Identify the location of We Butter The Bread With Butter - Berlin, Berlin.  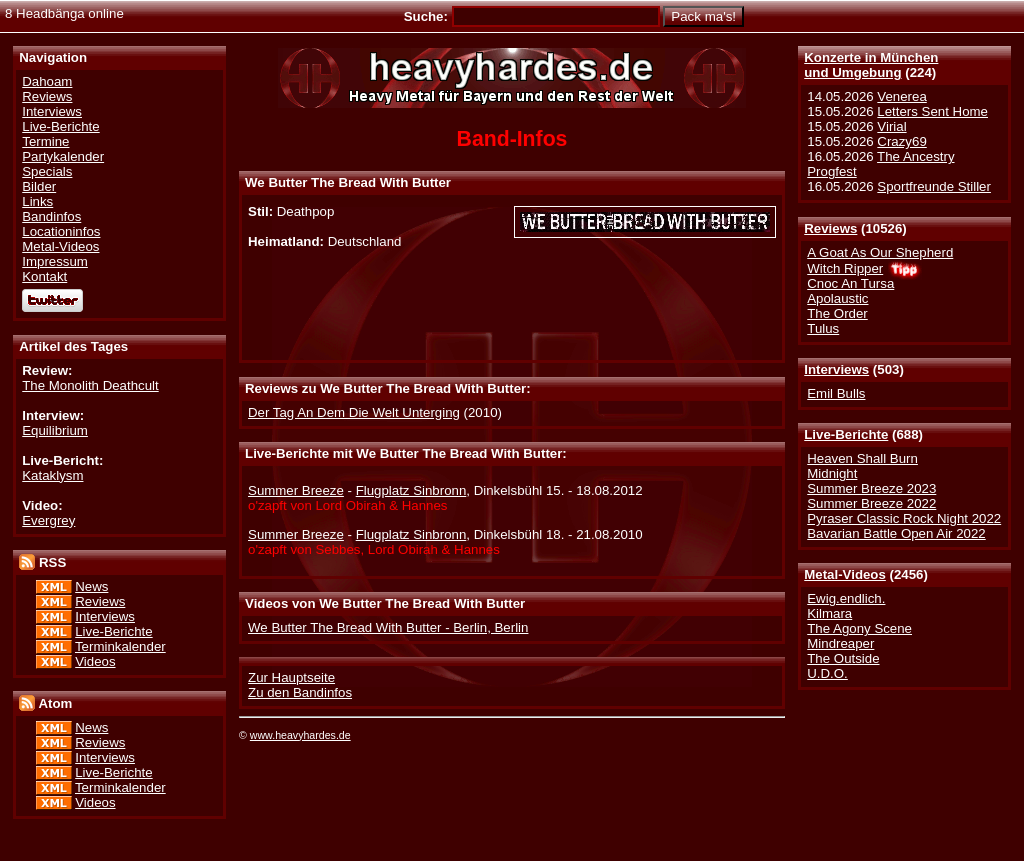
(388, 627).